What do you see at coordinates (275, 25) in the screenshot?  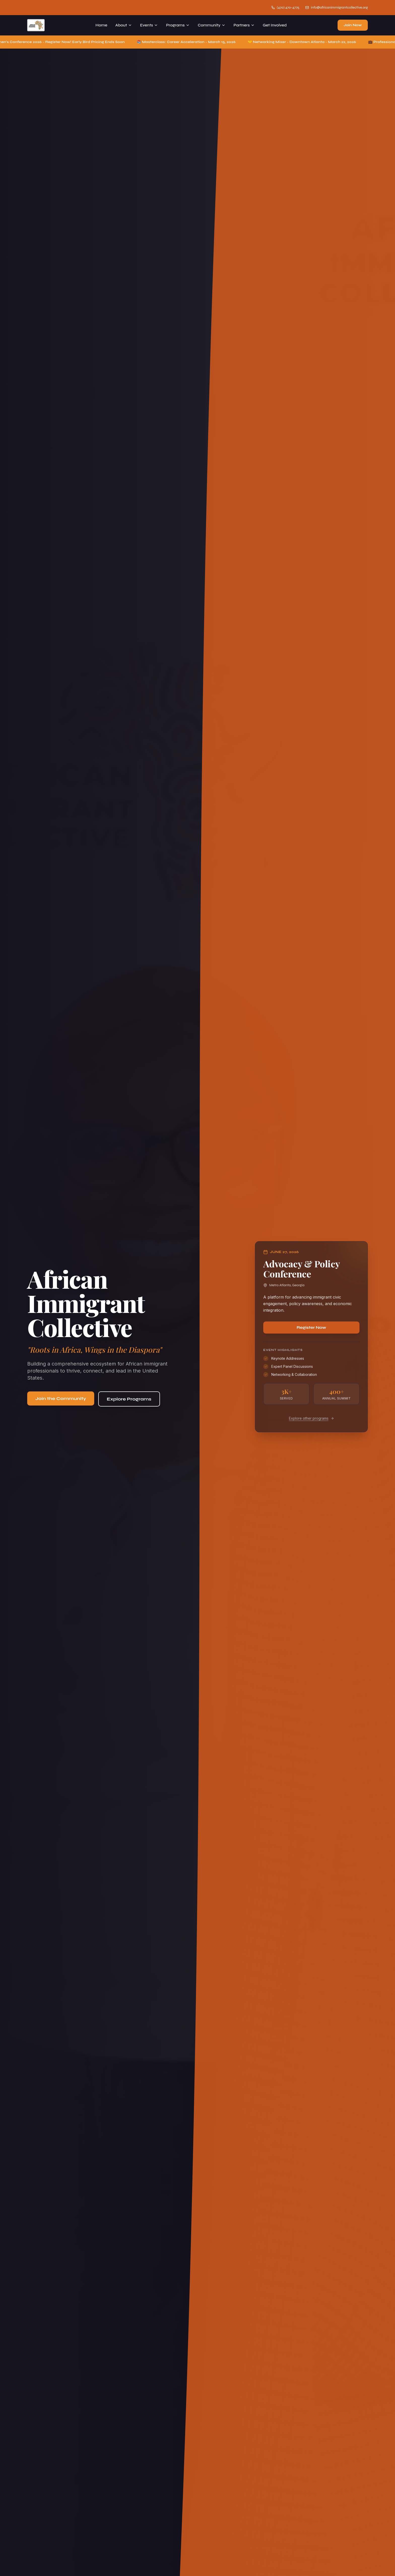 I see `Get Involved` at bounding box center [275, 25].